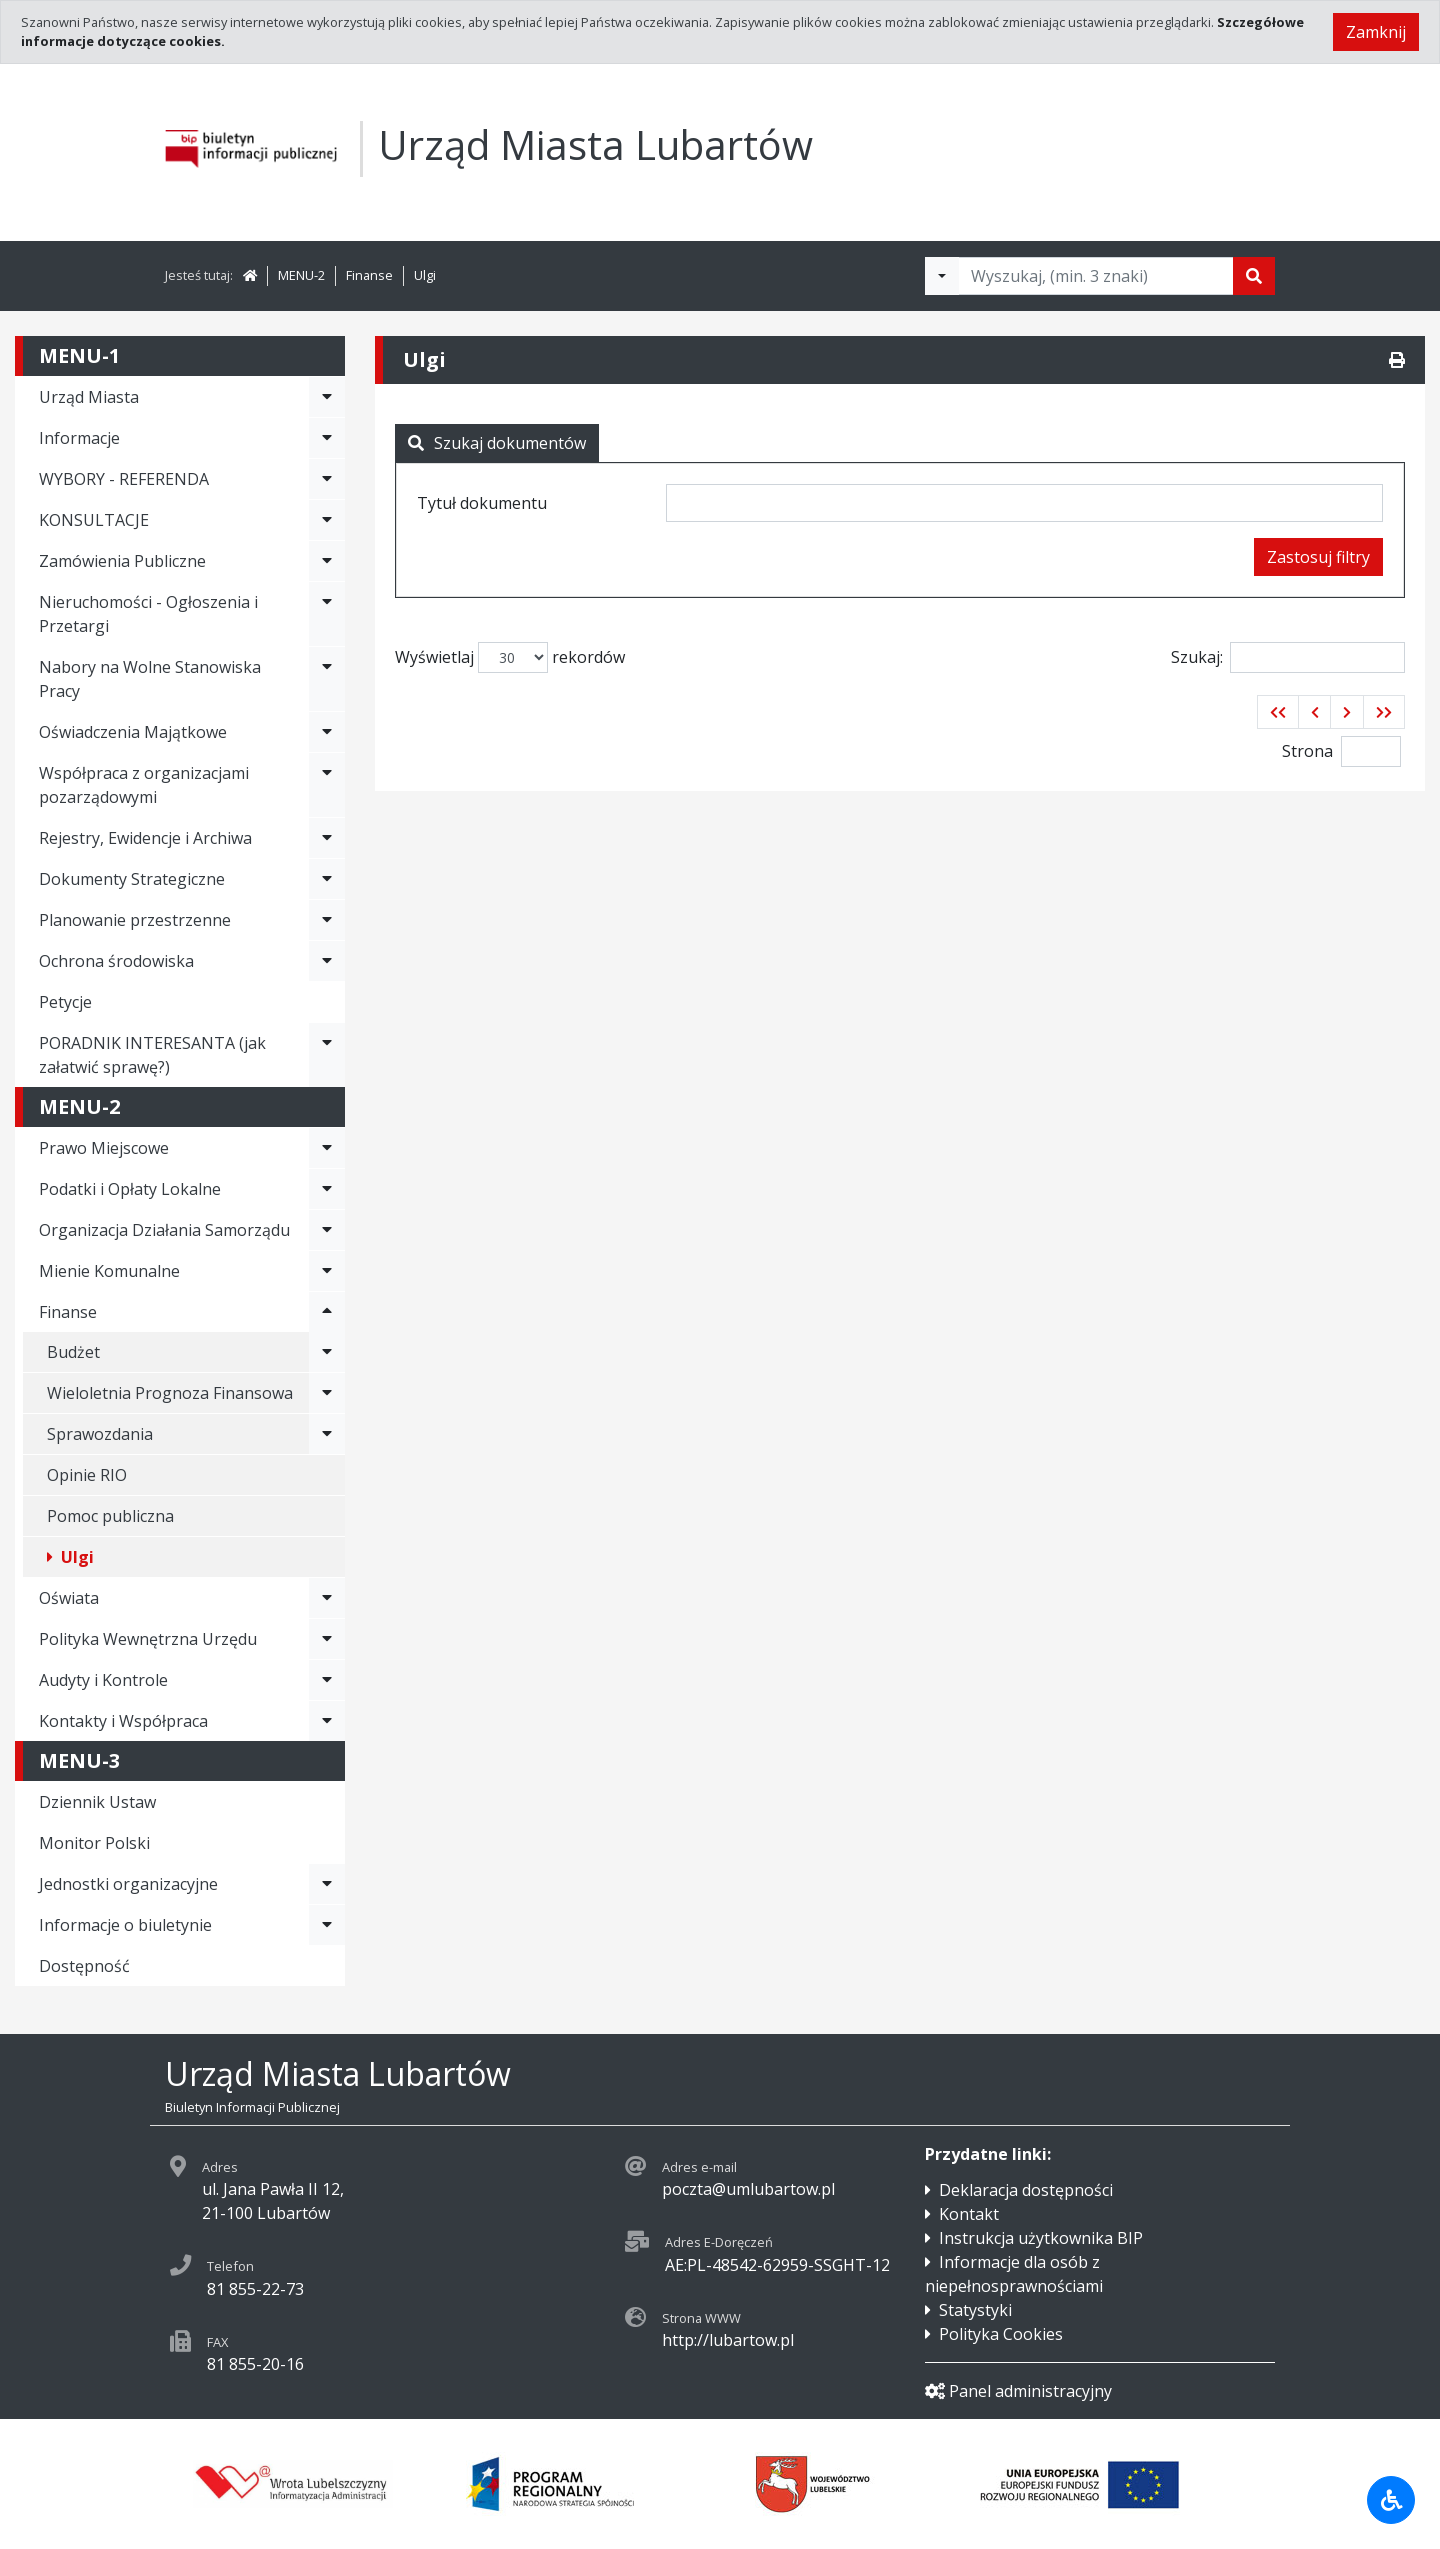 The height and width of the screenshot is (2549, 1440). Describe the element at coordinates (425, 275) in the screenshot. I see `Ulgi` at that location.